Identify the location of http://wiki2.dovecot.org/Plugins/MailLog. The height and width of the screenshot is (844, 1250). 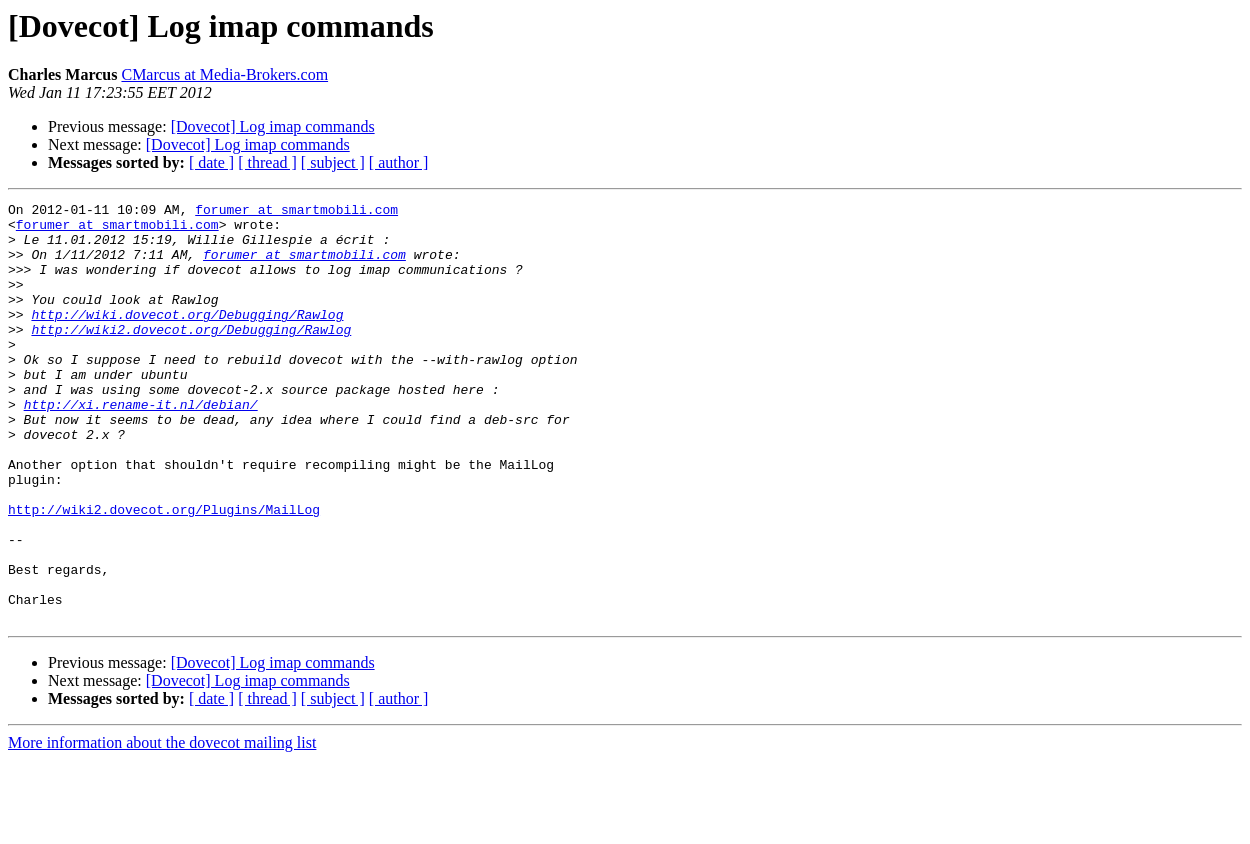
(164, 572).